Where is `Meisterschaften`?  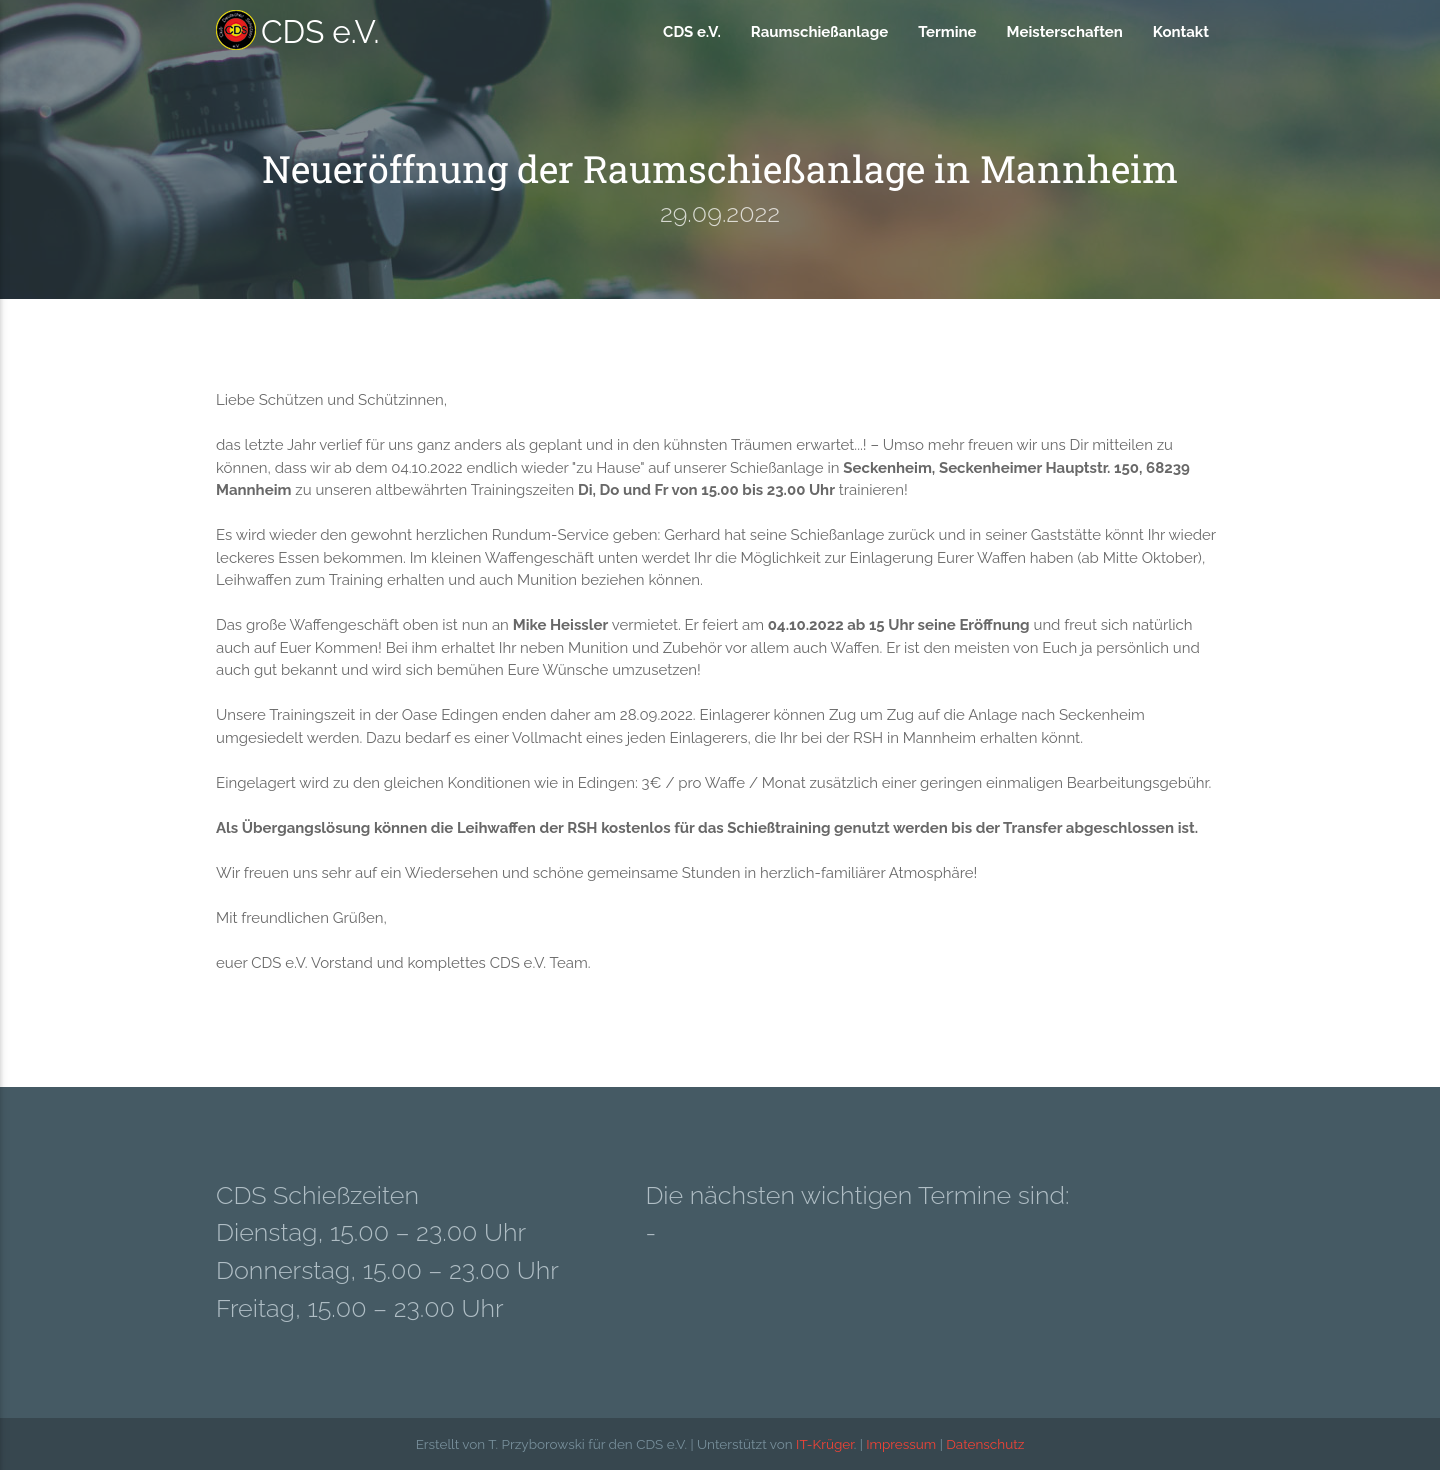
Meisterschaften is located at coordinates (1065, 32).